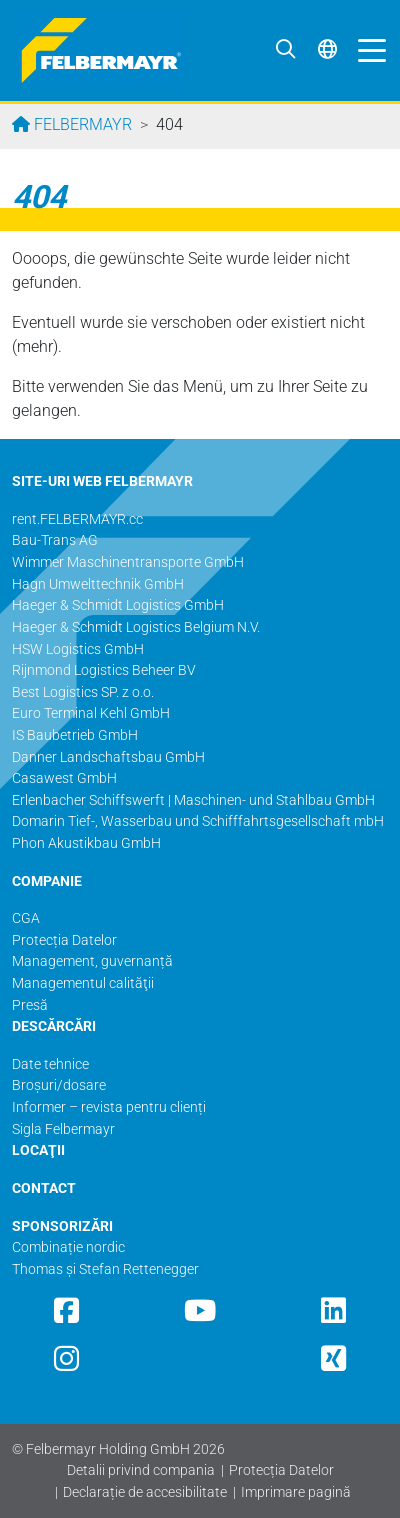 Image resolution: width=400 pixels, height=1518 pixels. Describe the element at coordinates (104, 670) in the screenshot. I see `Rijnmond Logistics Beheer BV` at that location.